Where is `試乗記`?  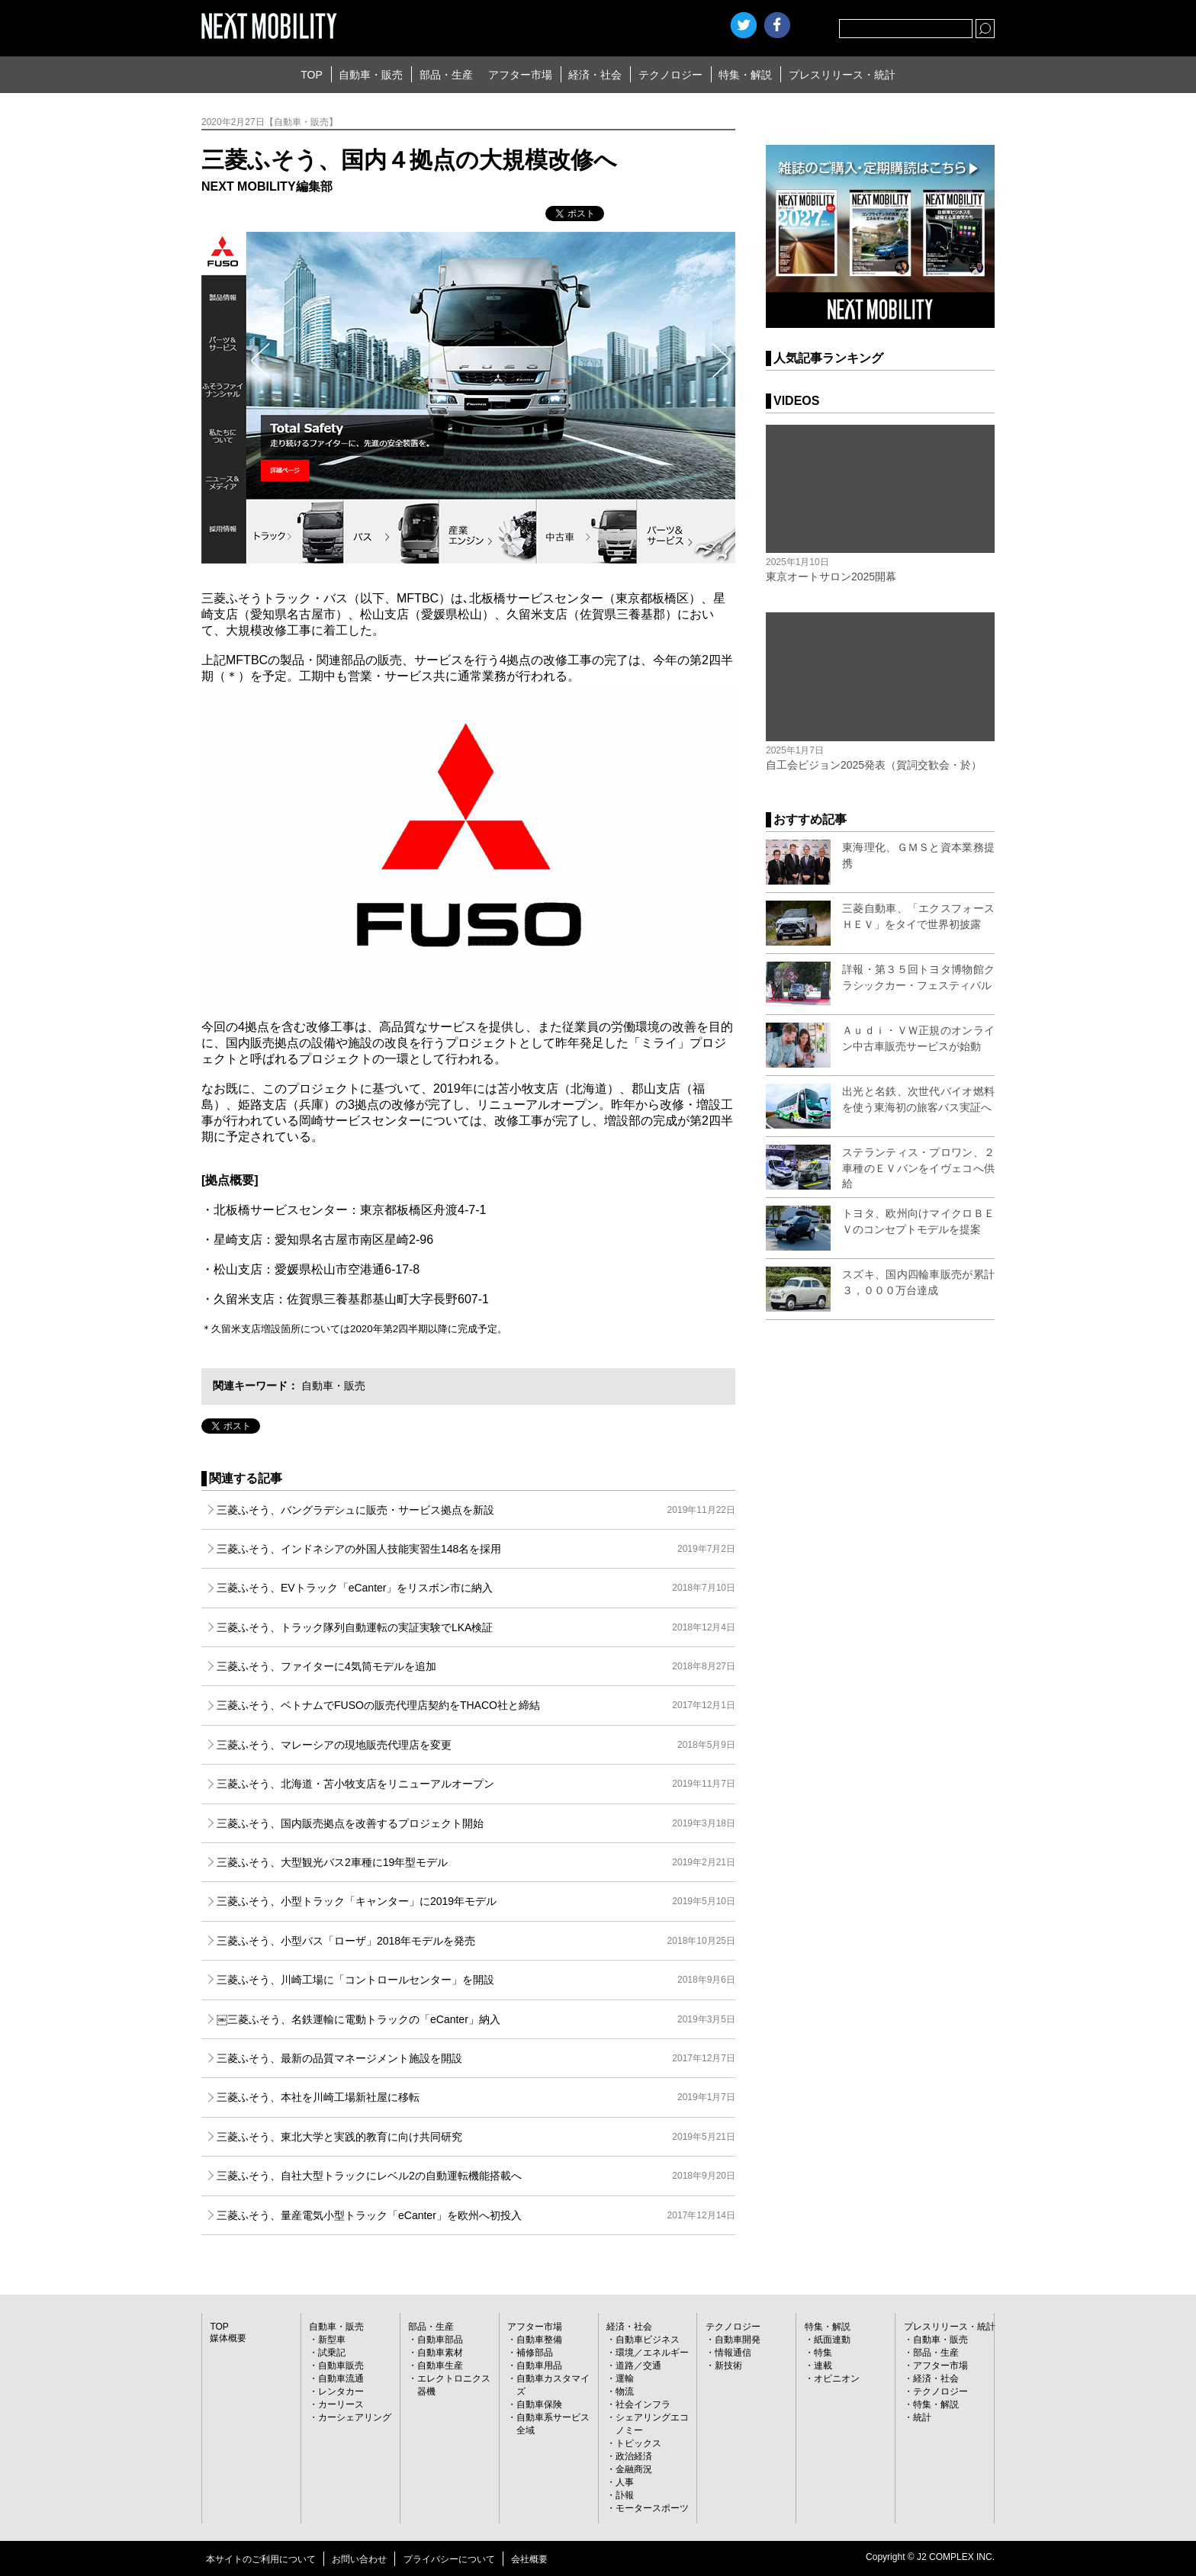 試乗記 is located at coordinates (332, 2352).